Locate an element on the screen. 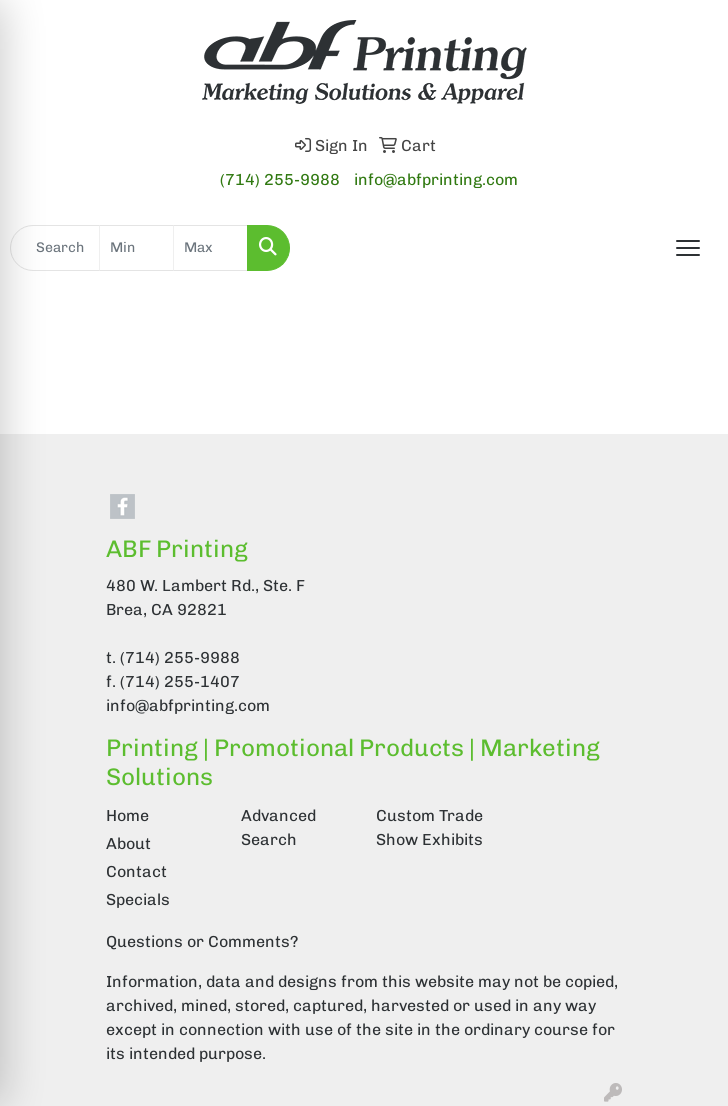  [Open menu] is located at coordinates (688, 248).